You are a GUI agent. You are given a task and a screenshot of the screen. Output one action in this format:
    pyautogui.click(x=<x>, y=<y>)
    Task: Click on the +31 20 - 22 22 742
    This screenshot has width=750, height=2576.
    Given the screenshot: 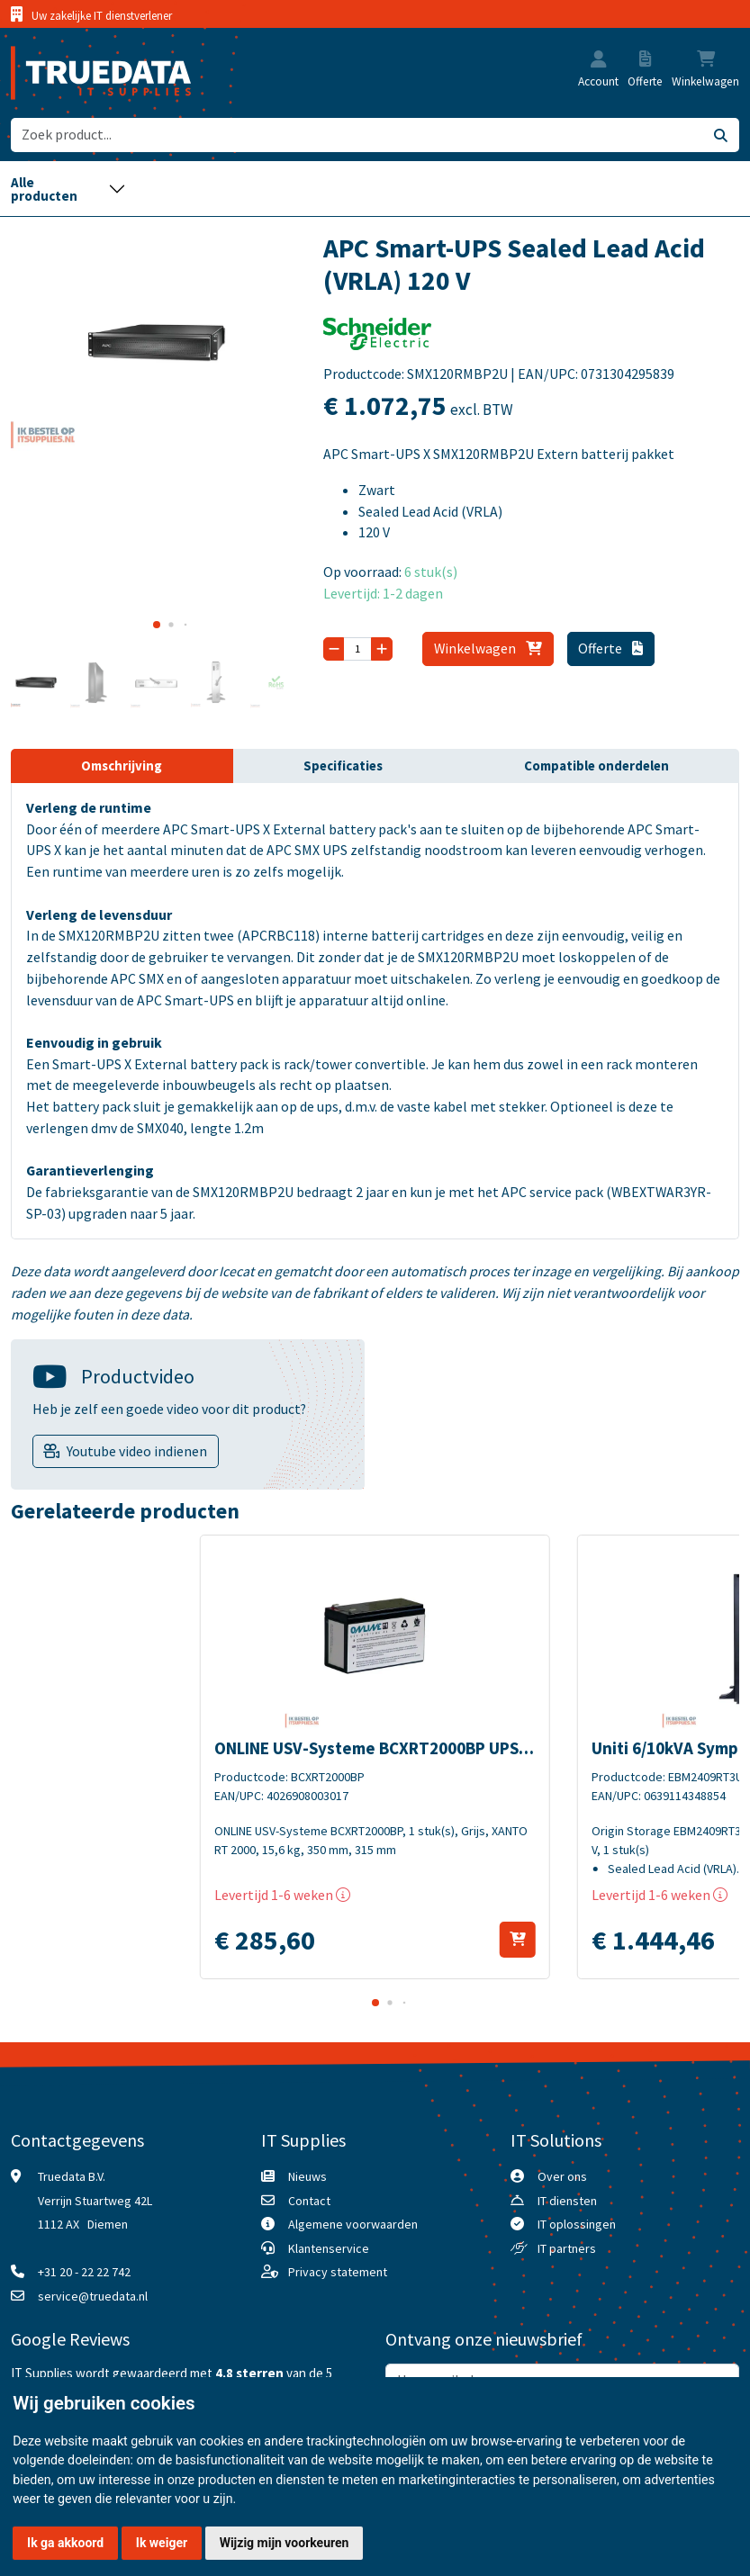 What is the action you would take?
    pyautogui.click(x=84, y=2272)
    